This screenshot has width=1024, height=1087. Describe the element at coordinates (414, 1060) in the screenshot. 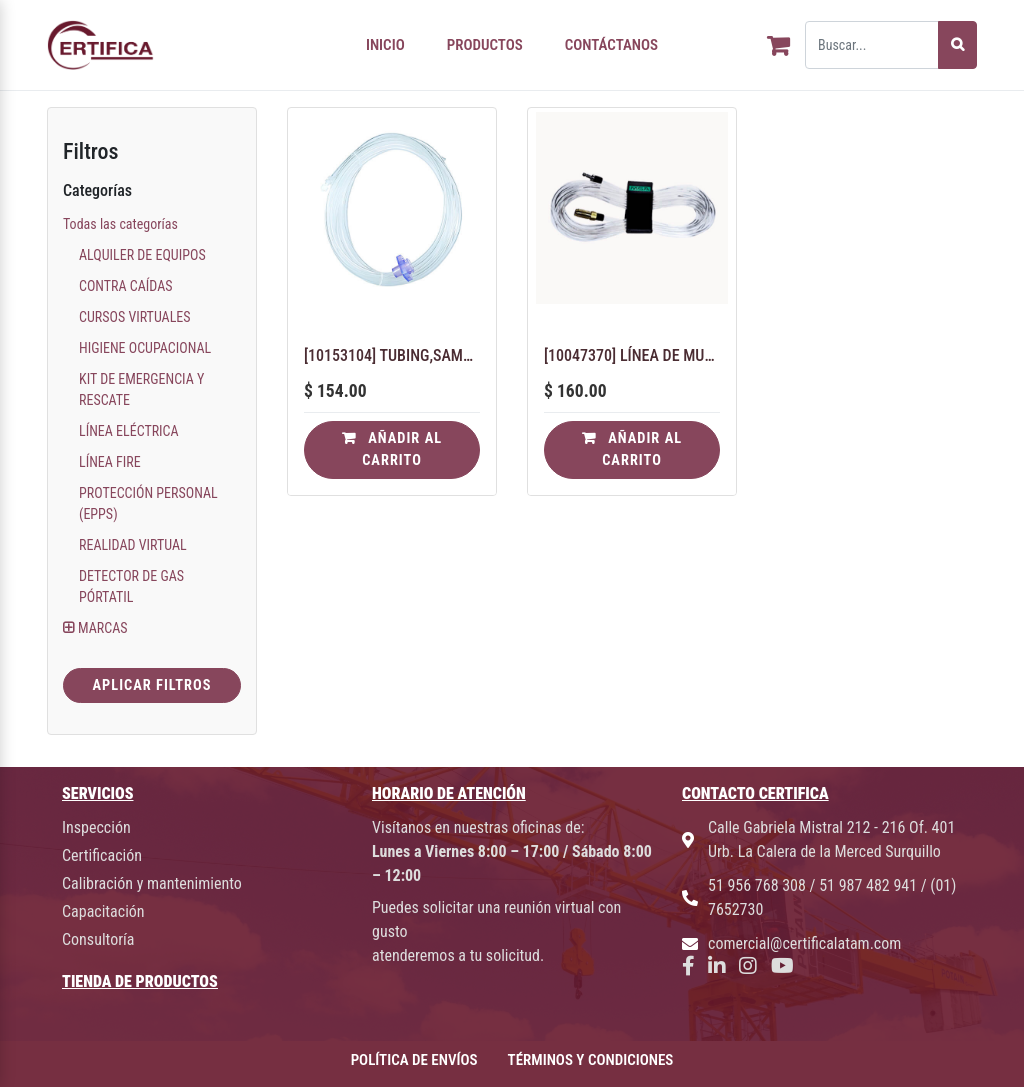

I see `POLÍTICA DE ENVÍOS` at that location.